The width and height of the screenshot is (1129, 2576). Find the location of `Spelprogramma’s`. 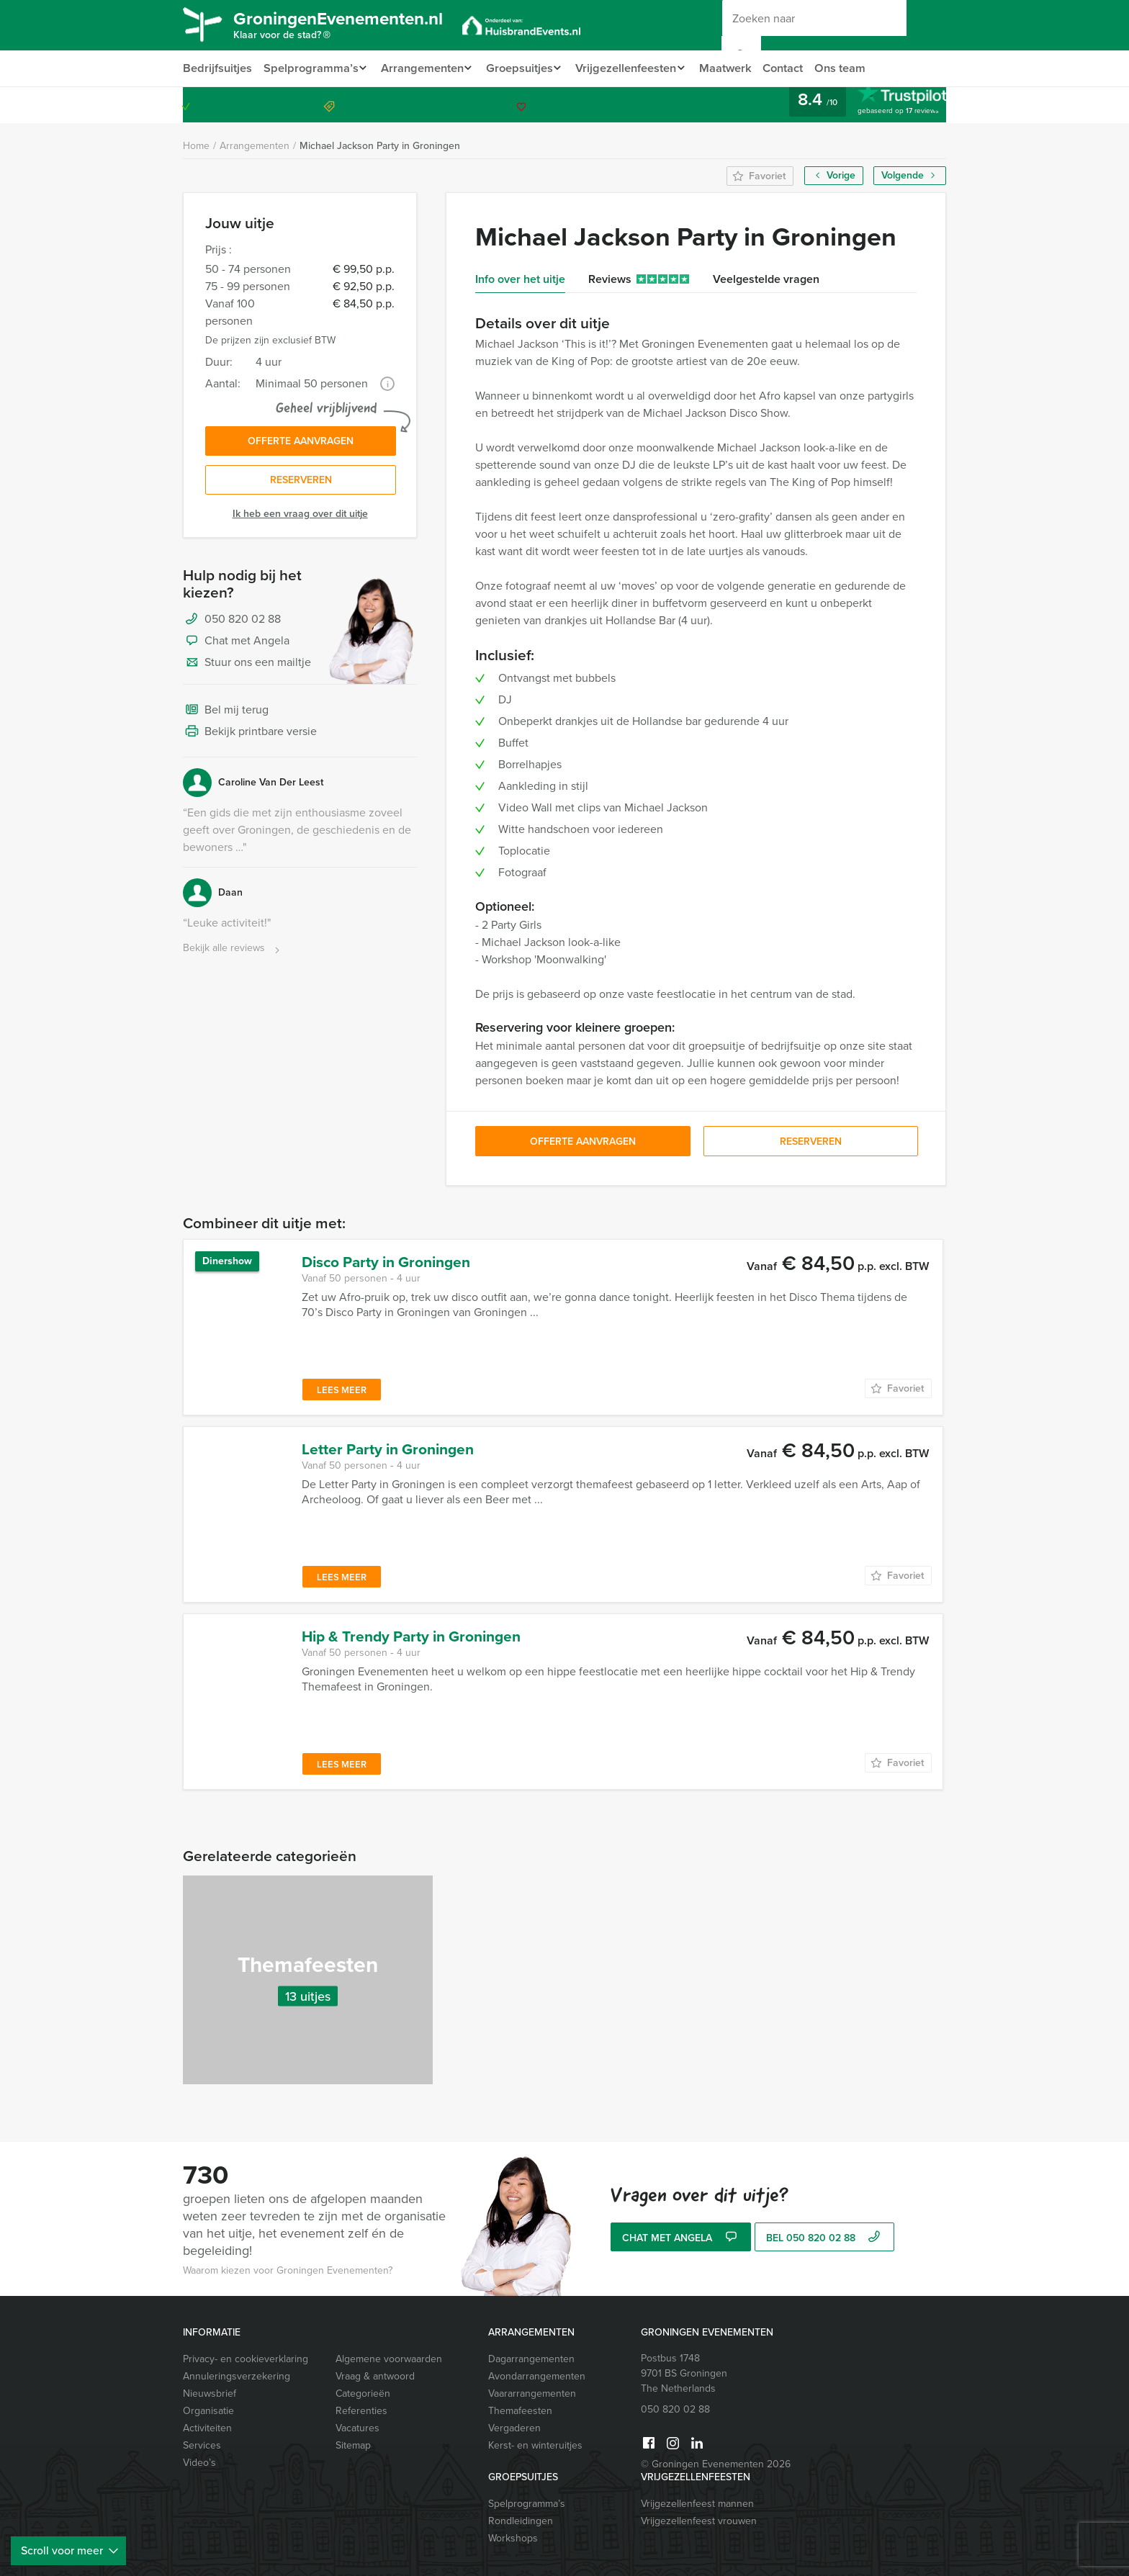

Spelprogramma’s is located at coordinates (310, 68).